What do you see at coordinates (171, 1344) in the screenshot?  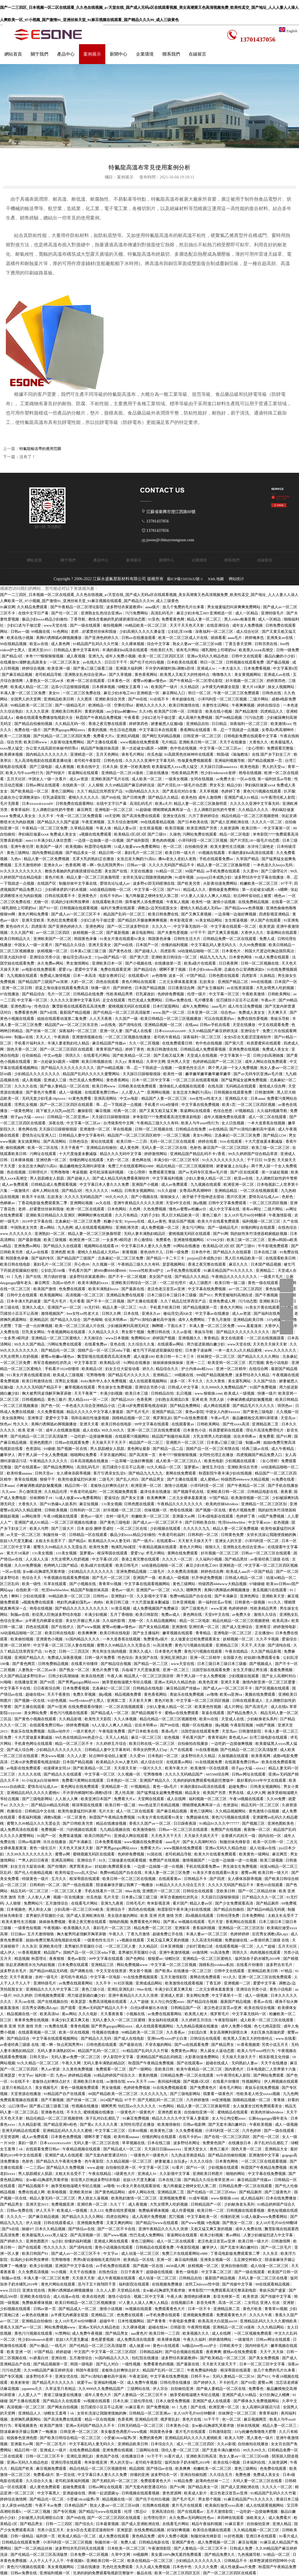 I see `在线观看av网站` at bounding box center [171, 1344].